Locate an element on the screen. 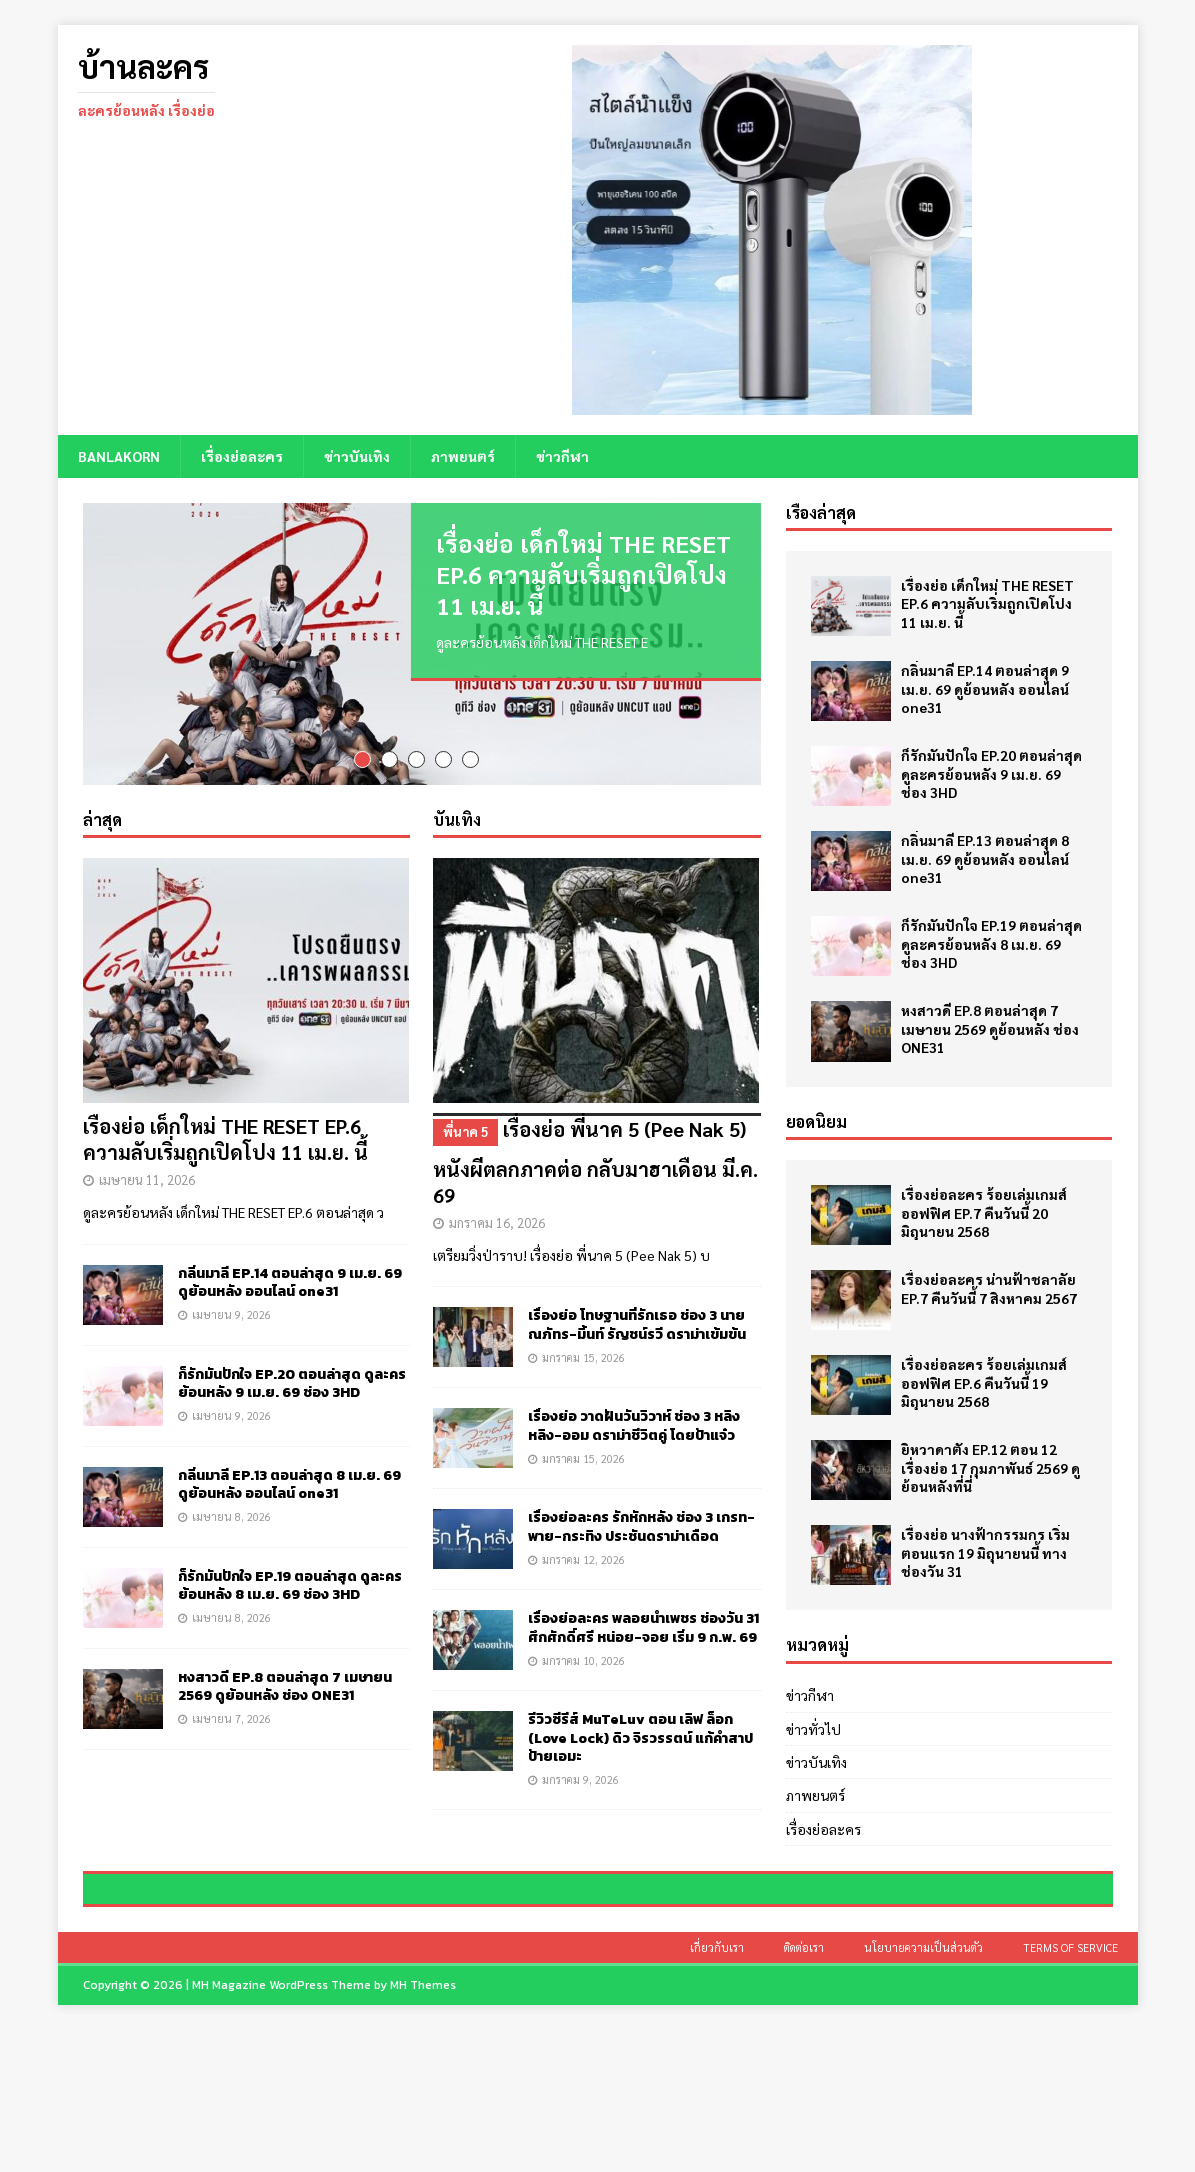 The image size is (1195, 2172). รีวิวซีรีส์ MuTeLuv ตอน เลิฟ ล็อก (Love Lock) ดิว จิรวรรตน์ แก้คำสาปป้ายเอมะ is located at coordinates (640, 1744).